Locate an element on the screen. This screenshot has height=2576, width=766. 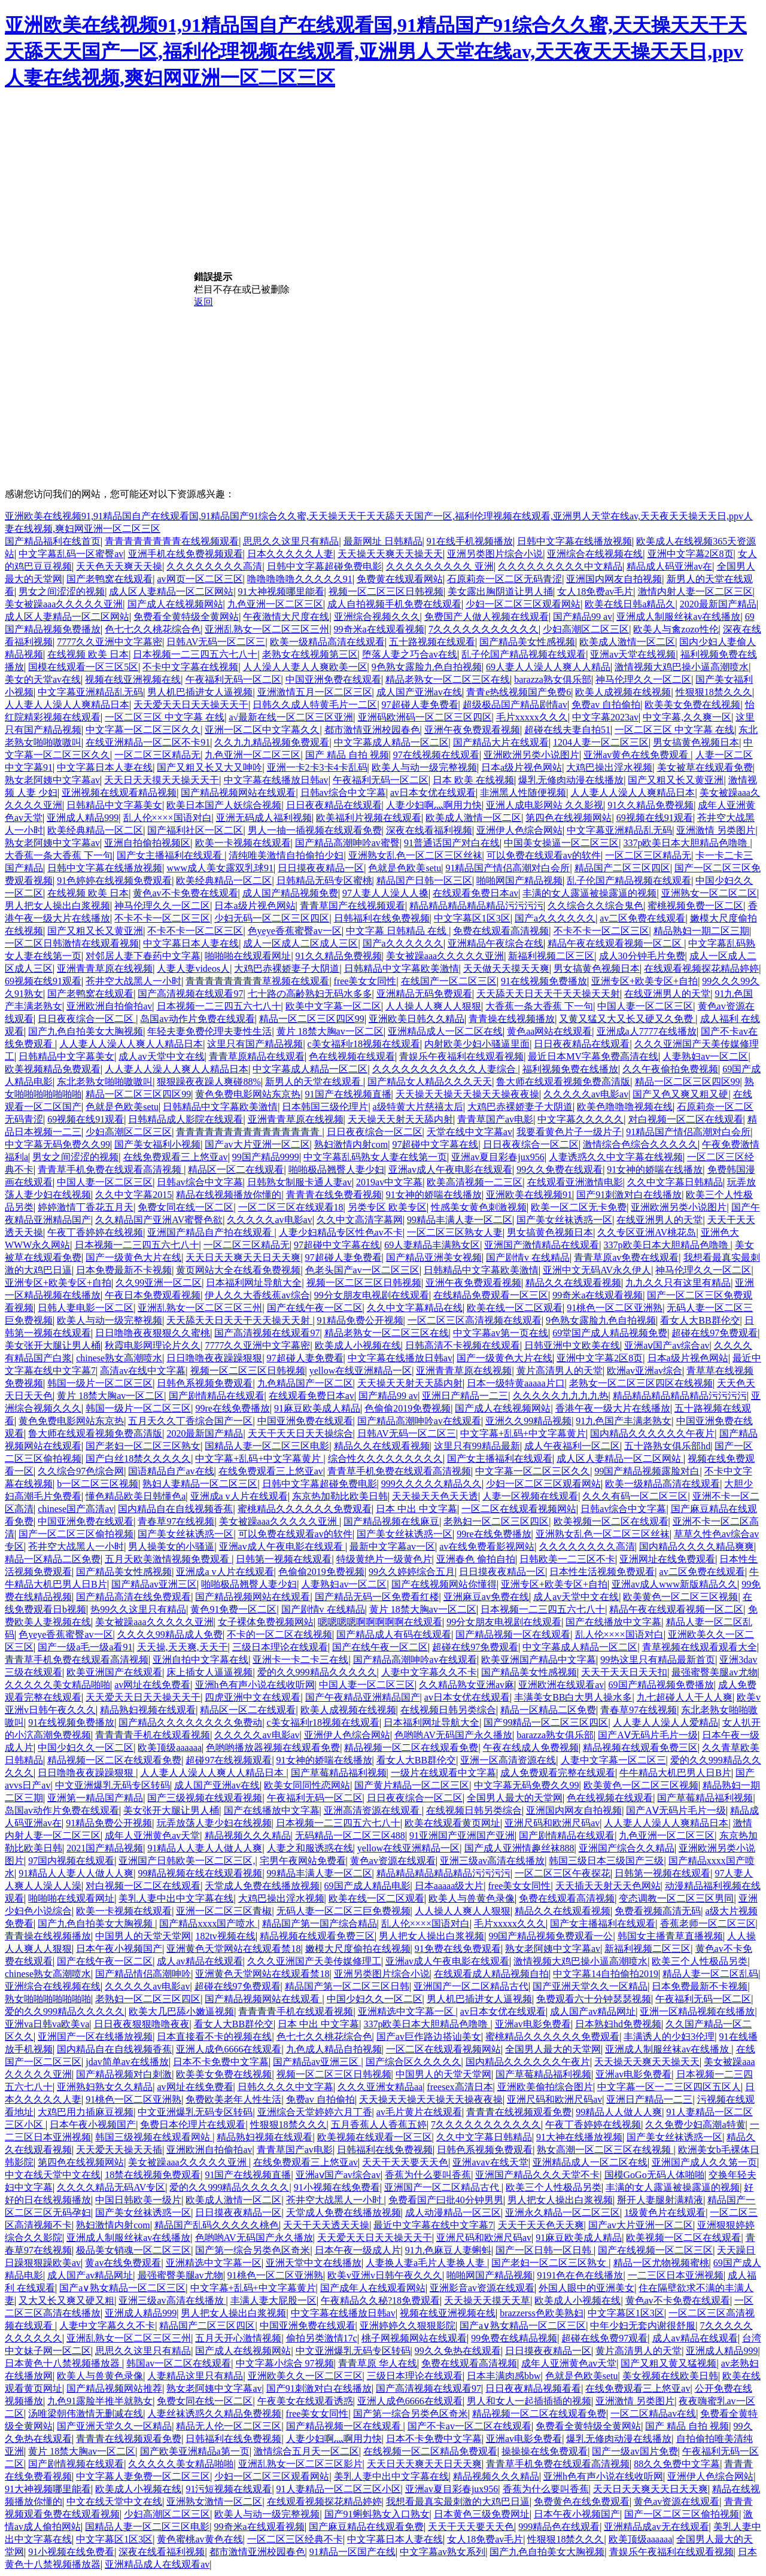
成人动漫精品一区三区 is located at coordinates (453, 2212).